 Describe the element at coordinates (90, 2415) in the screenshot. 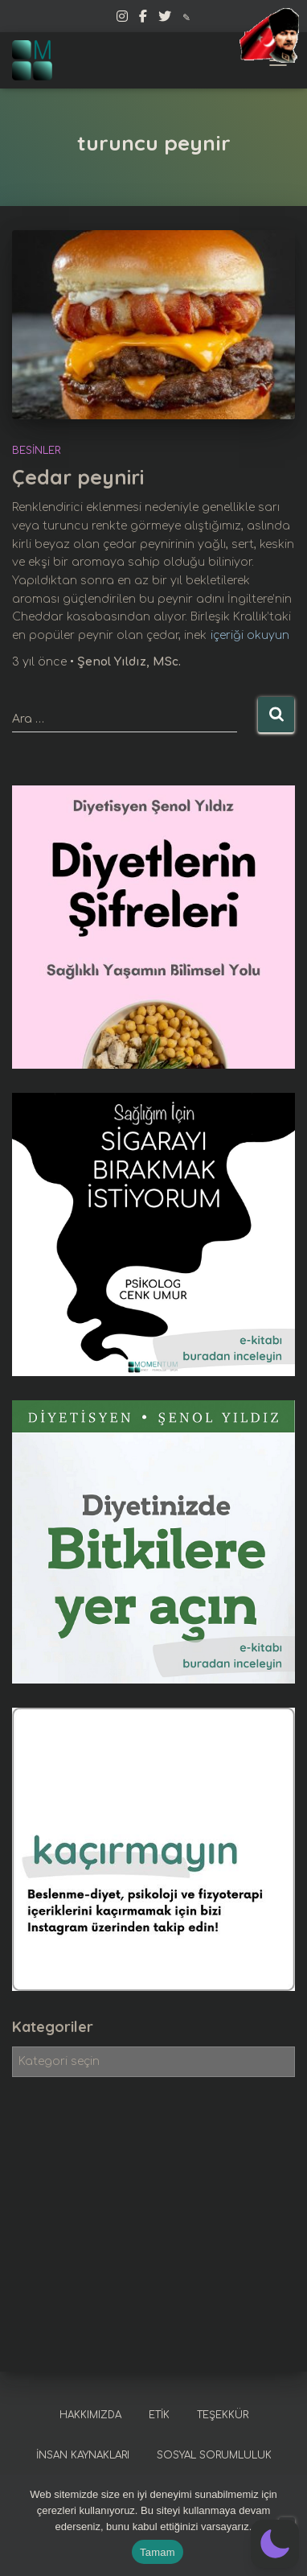

I see `Hakkımızda` at that location.